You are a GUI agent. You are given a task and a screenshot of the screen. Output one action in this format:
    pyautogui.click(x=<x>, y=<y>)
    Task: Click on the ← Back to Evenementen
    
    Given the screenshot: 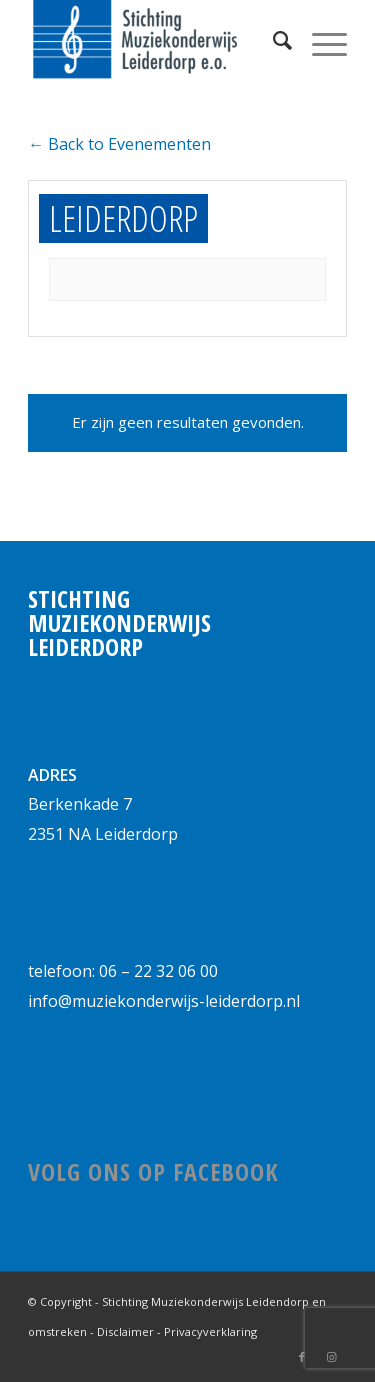 What is the action you would take?
    pyautogui.click(x=119, y=144)
    